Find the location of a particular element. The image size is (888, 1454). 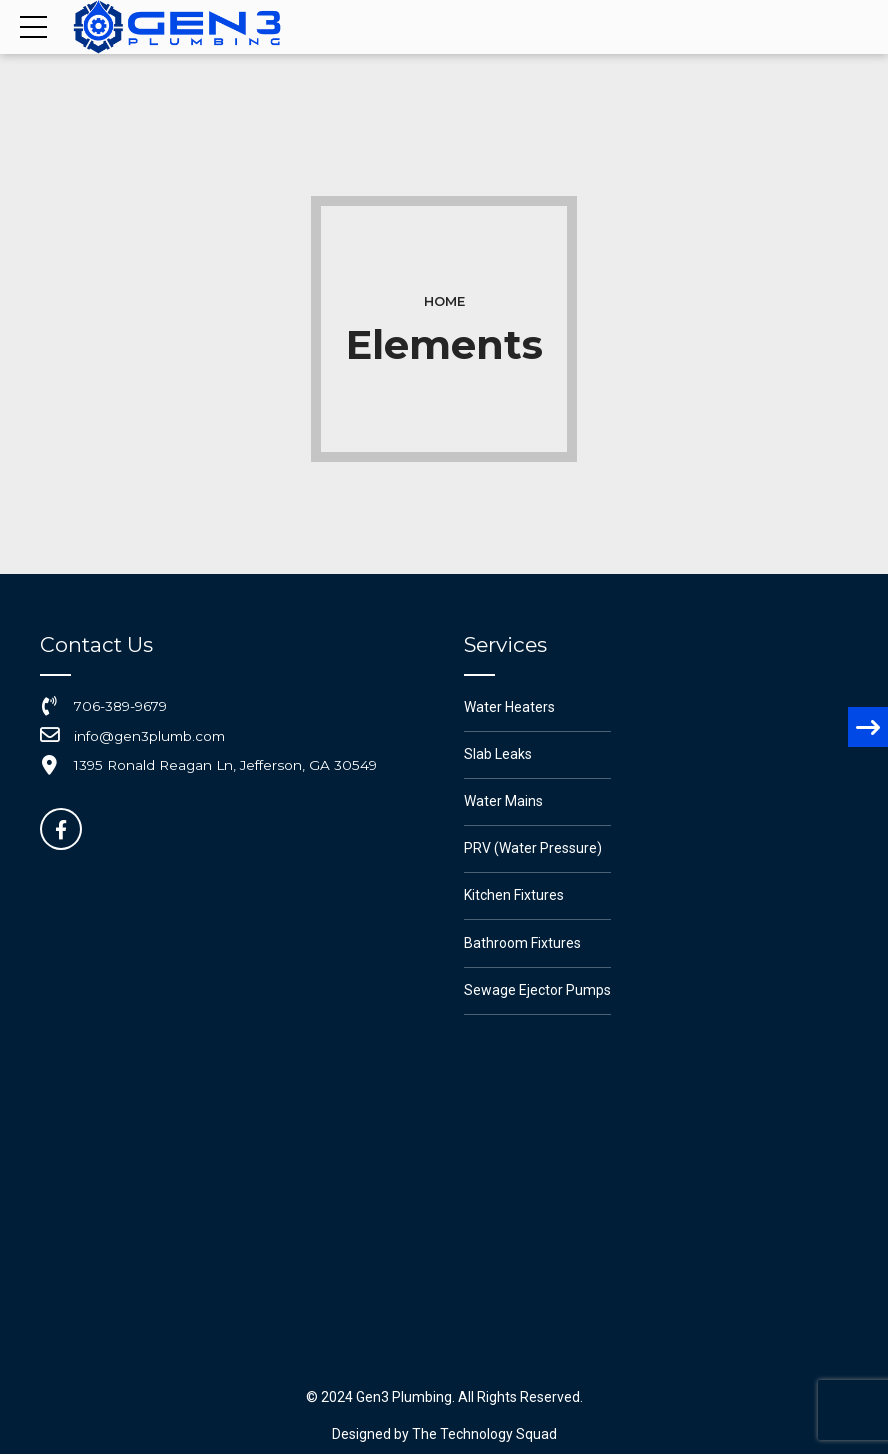

Bathroom Fixtures is located at coordinates (522, 943).